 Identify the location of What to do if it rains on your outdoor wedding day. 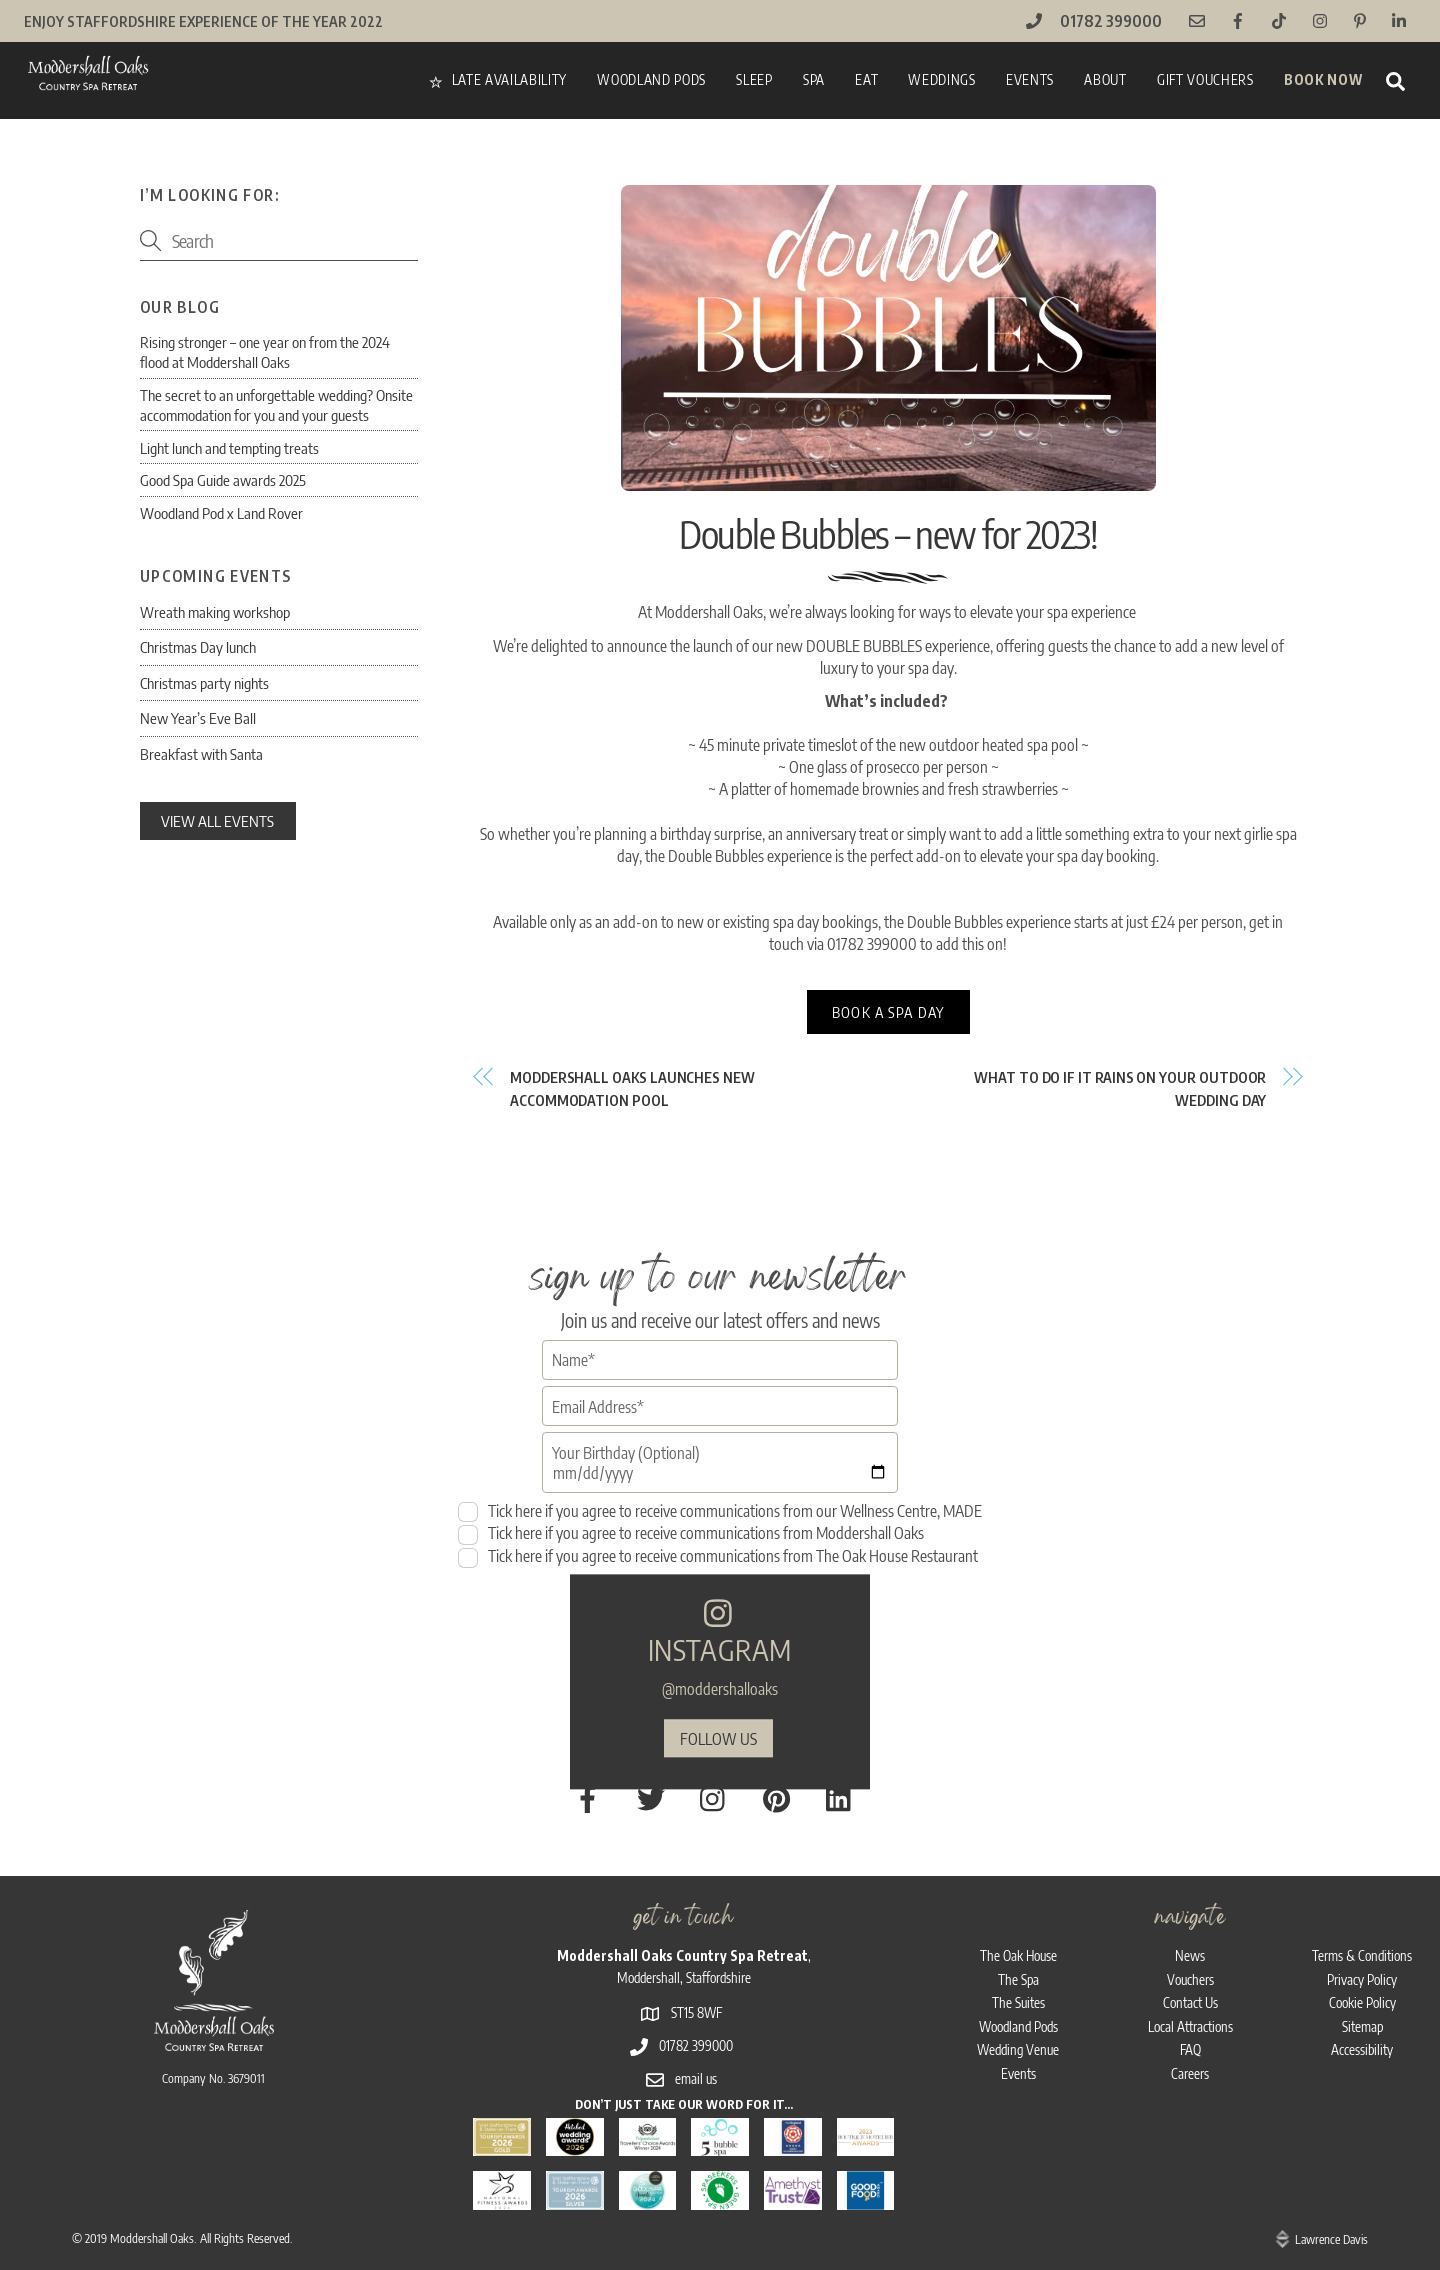
(1120, 1093).